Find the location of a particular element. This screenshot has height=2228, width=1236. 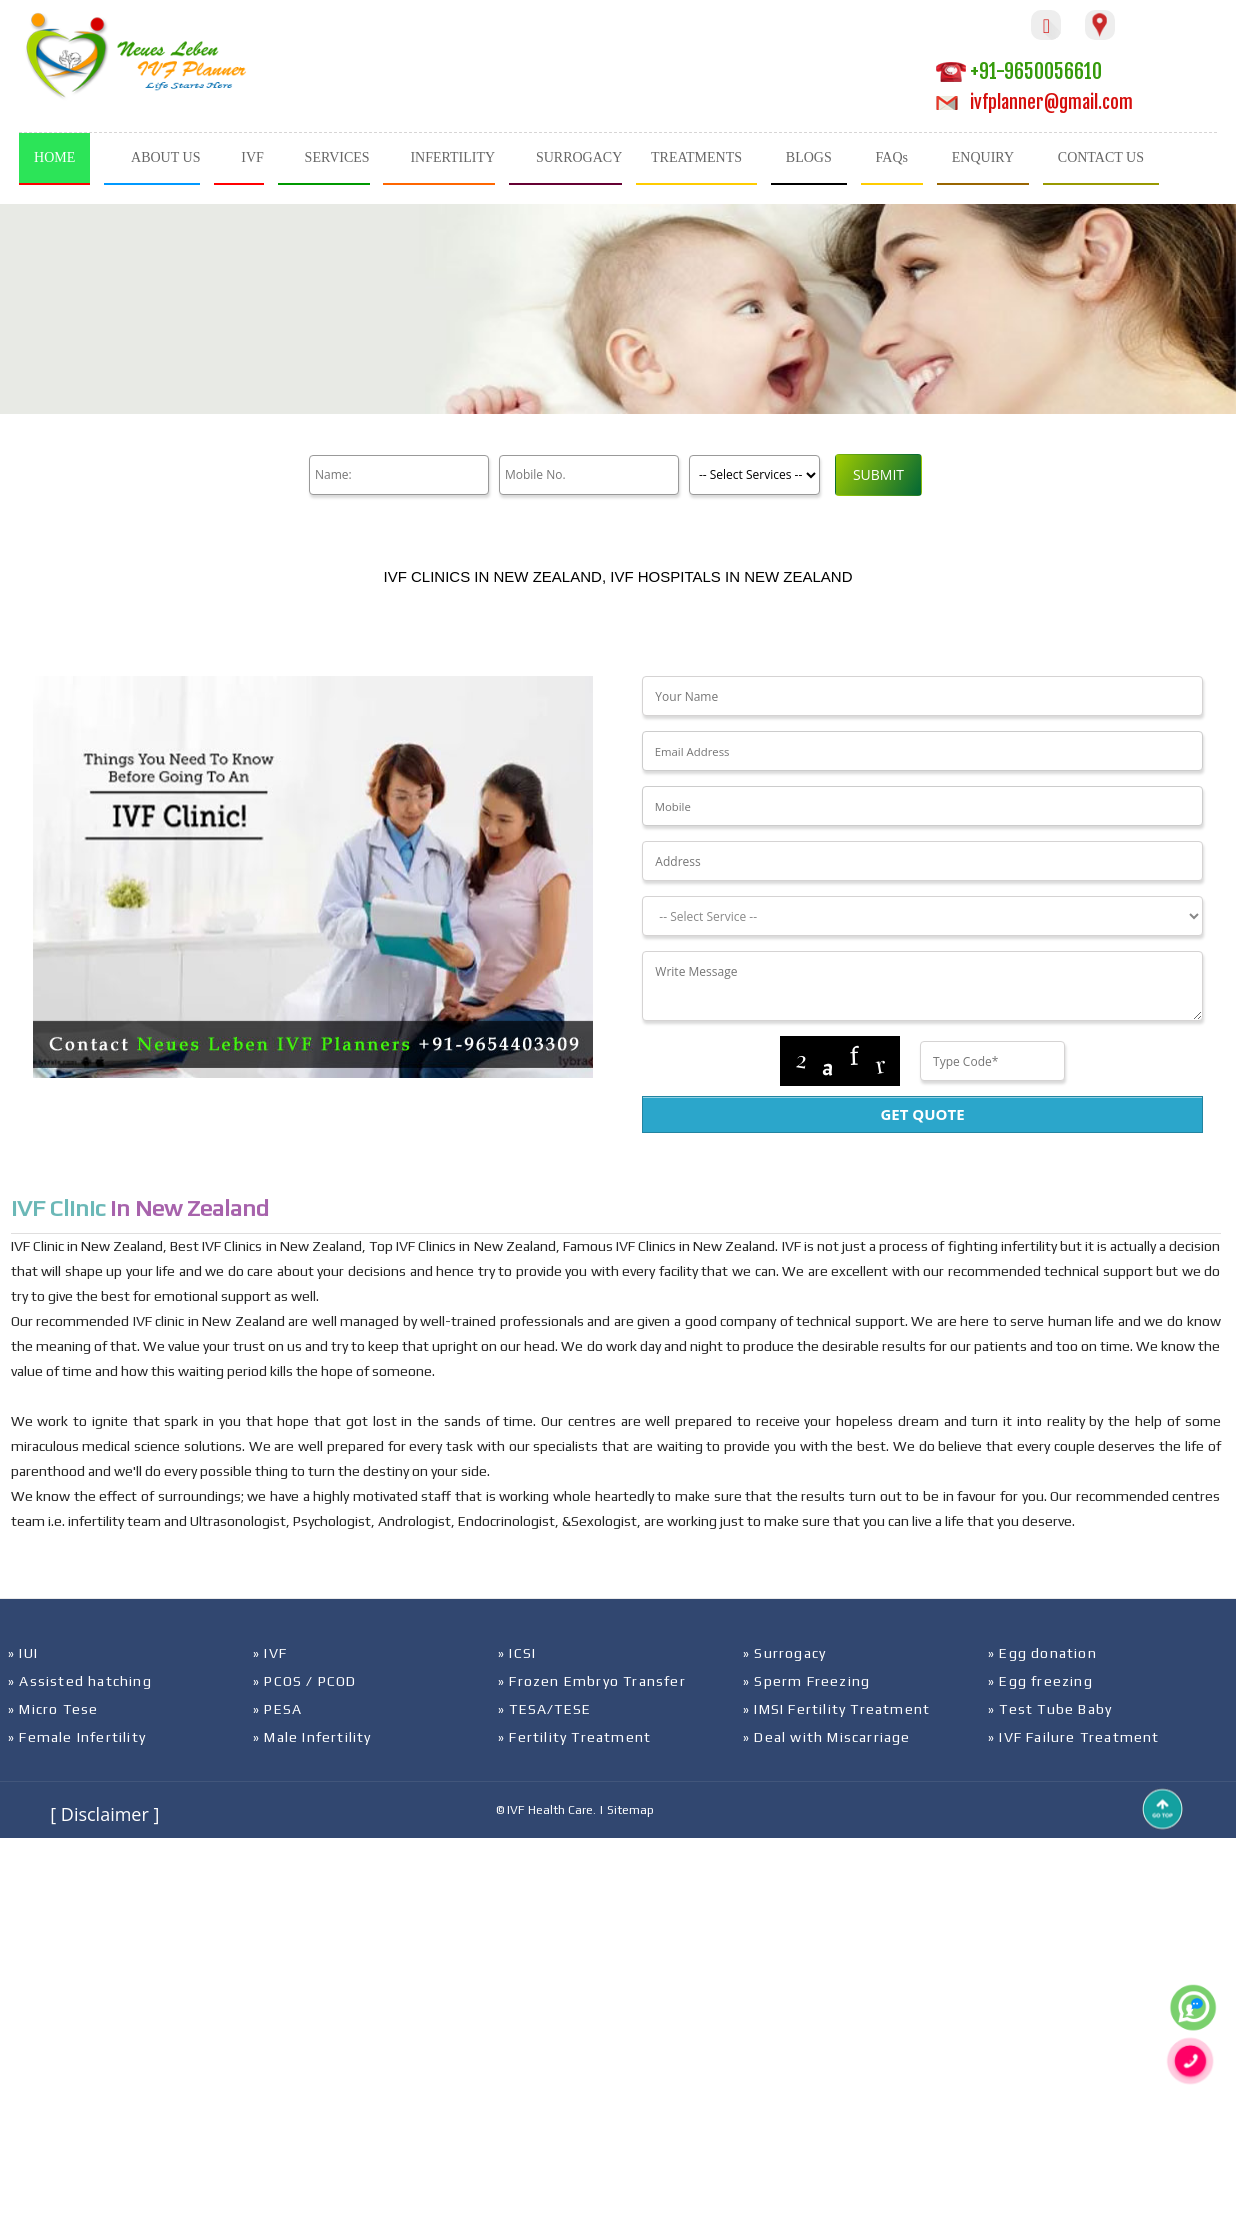

» PCOS / PCOD is located at coordinates (305, 1681).